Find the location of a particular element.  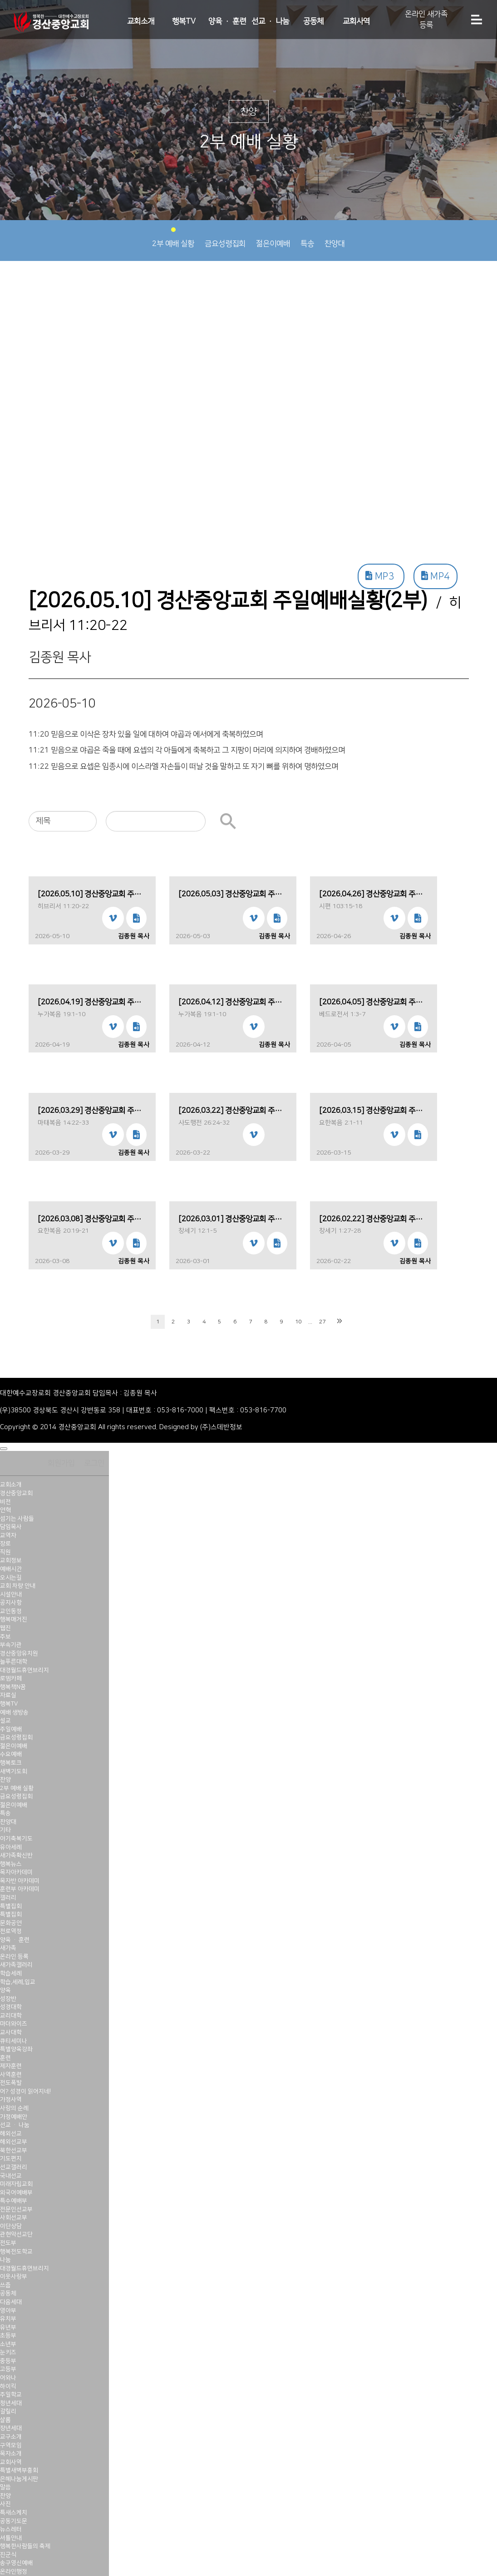

(주)스데반정보 is located at coordinates (221, 1427).